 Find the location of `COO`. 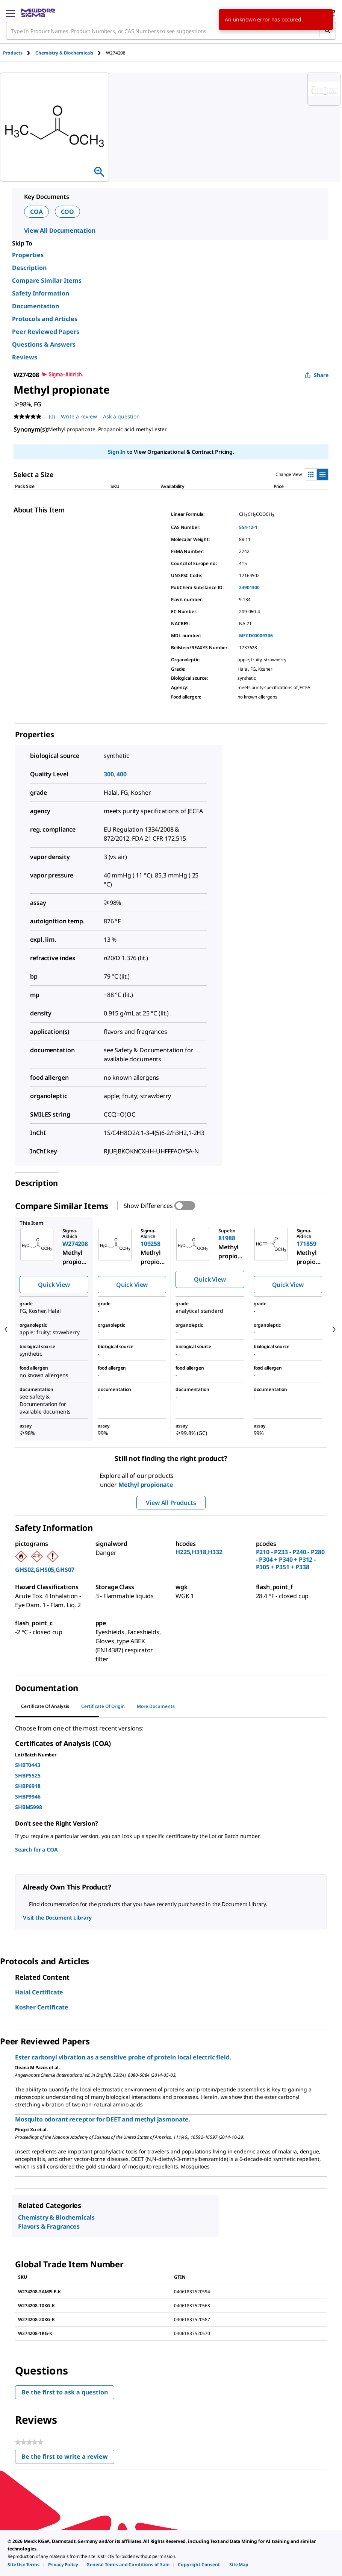

COO is located at coordinates (67, 212).